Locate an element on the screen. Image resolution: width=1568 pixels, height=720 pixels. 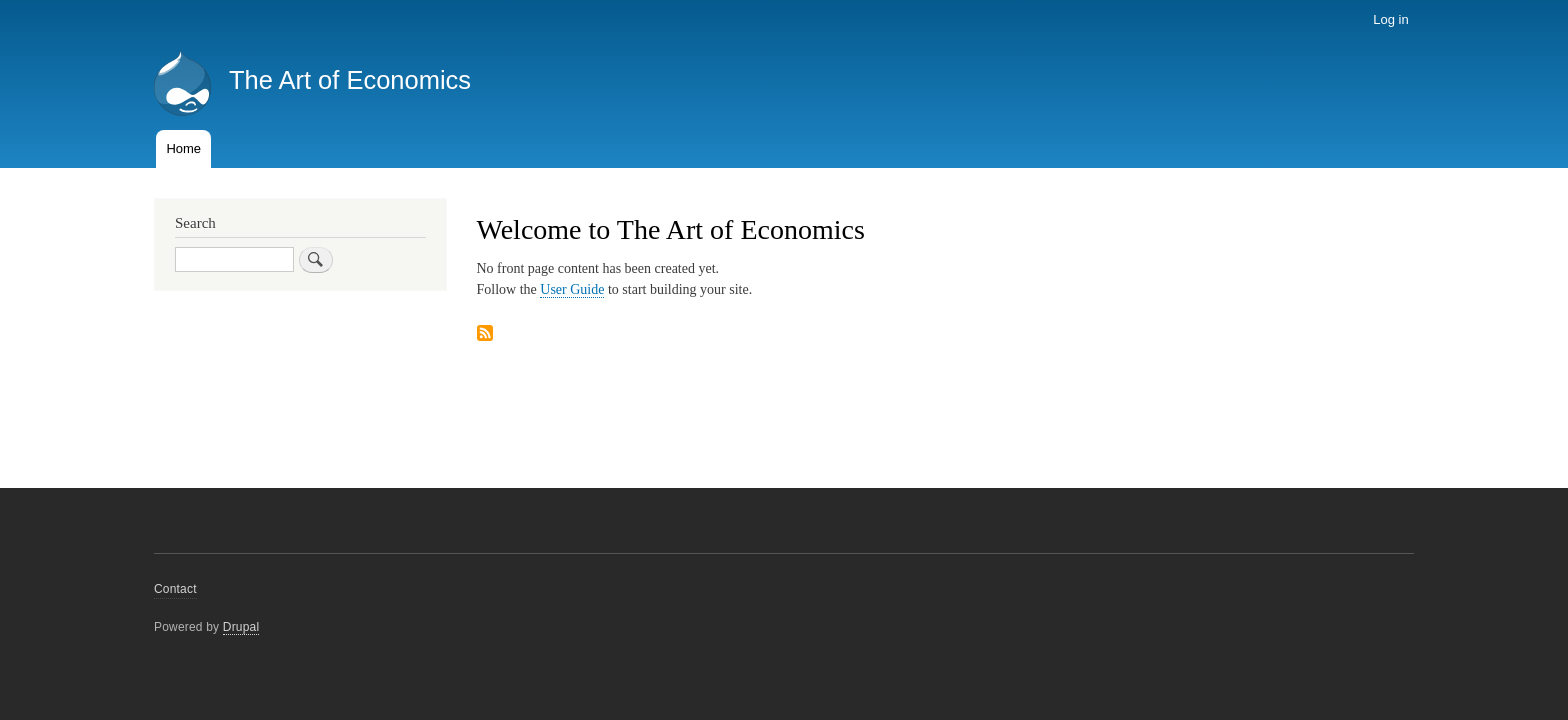
Contact is located at coordinates (175, 589).